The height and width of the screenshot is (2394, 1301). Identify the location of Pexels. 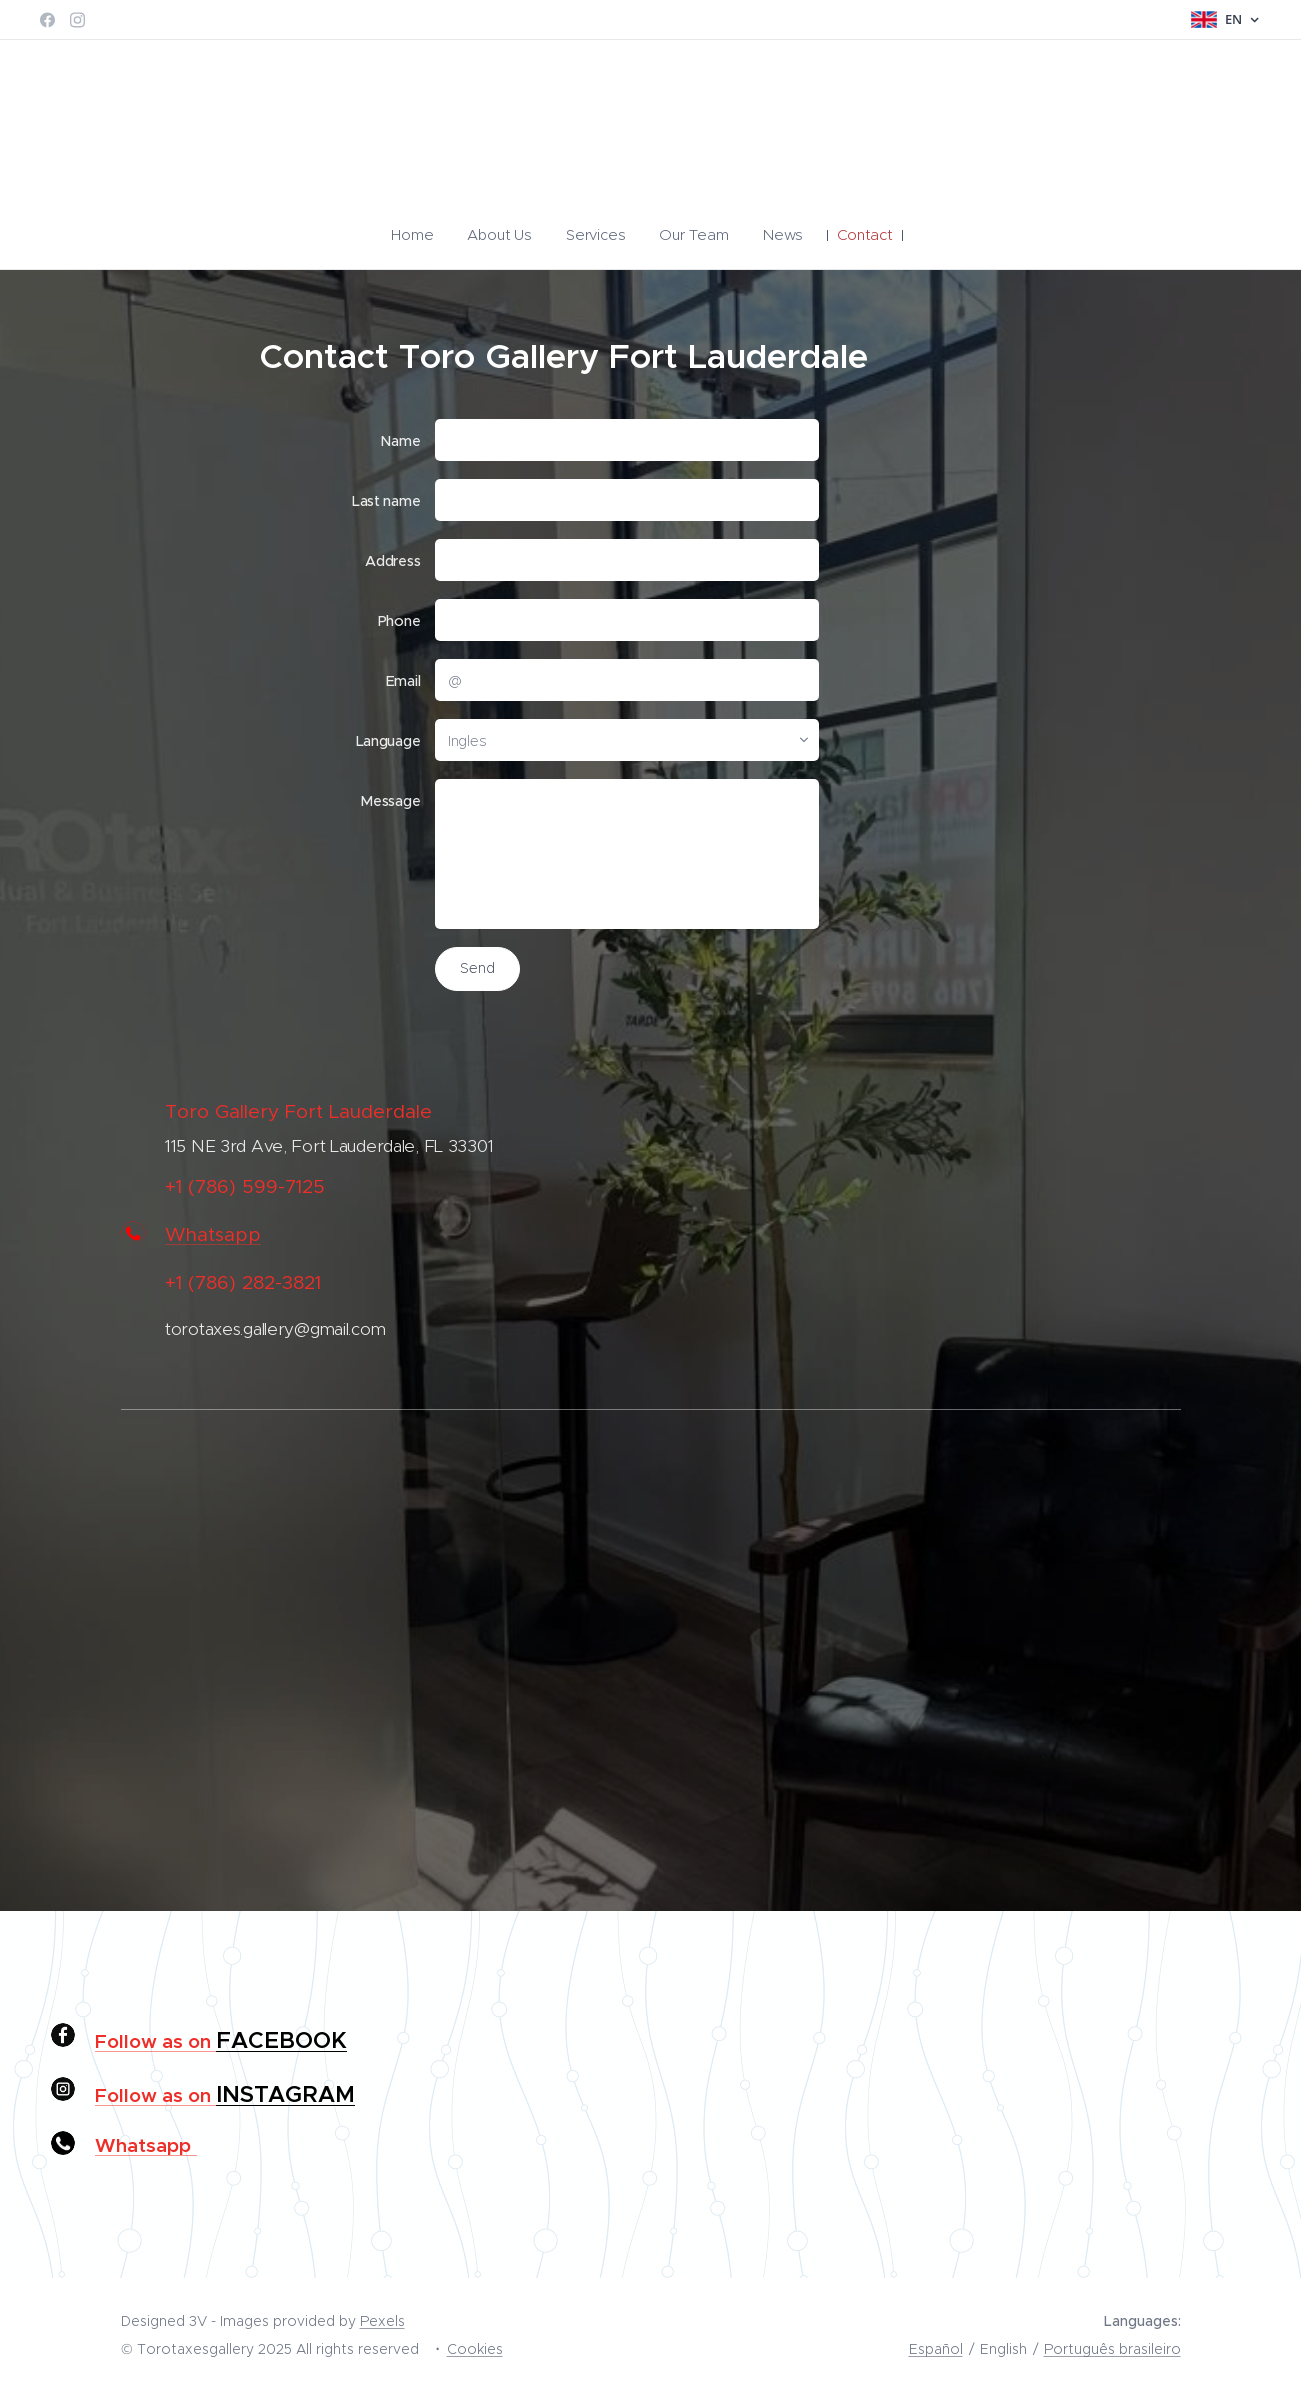
(382, 2321).